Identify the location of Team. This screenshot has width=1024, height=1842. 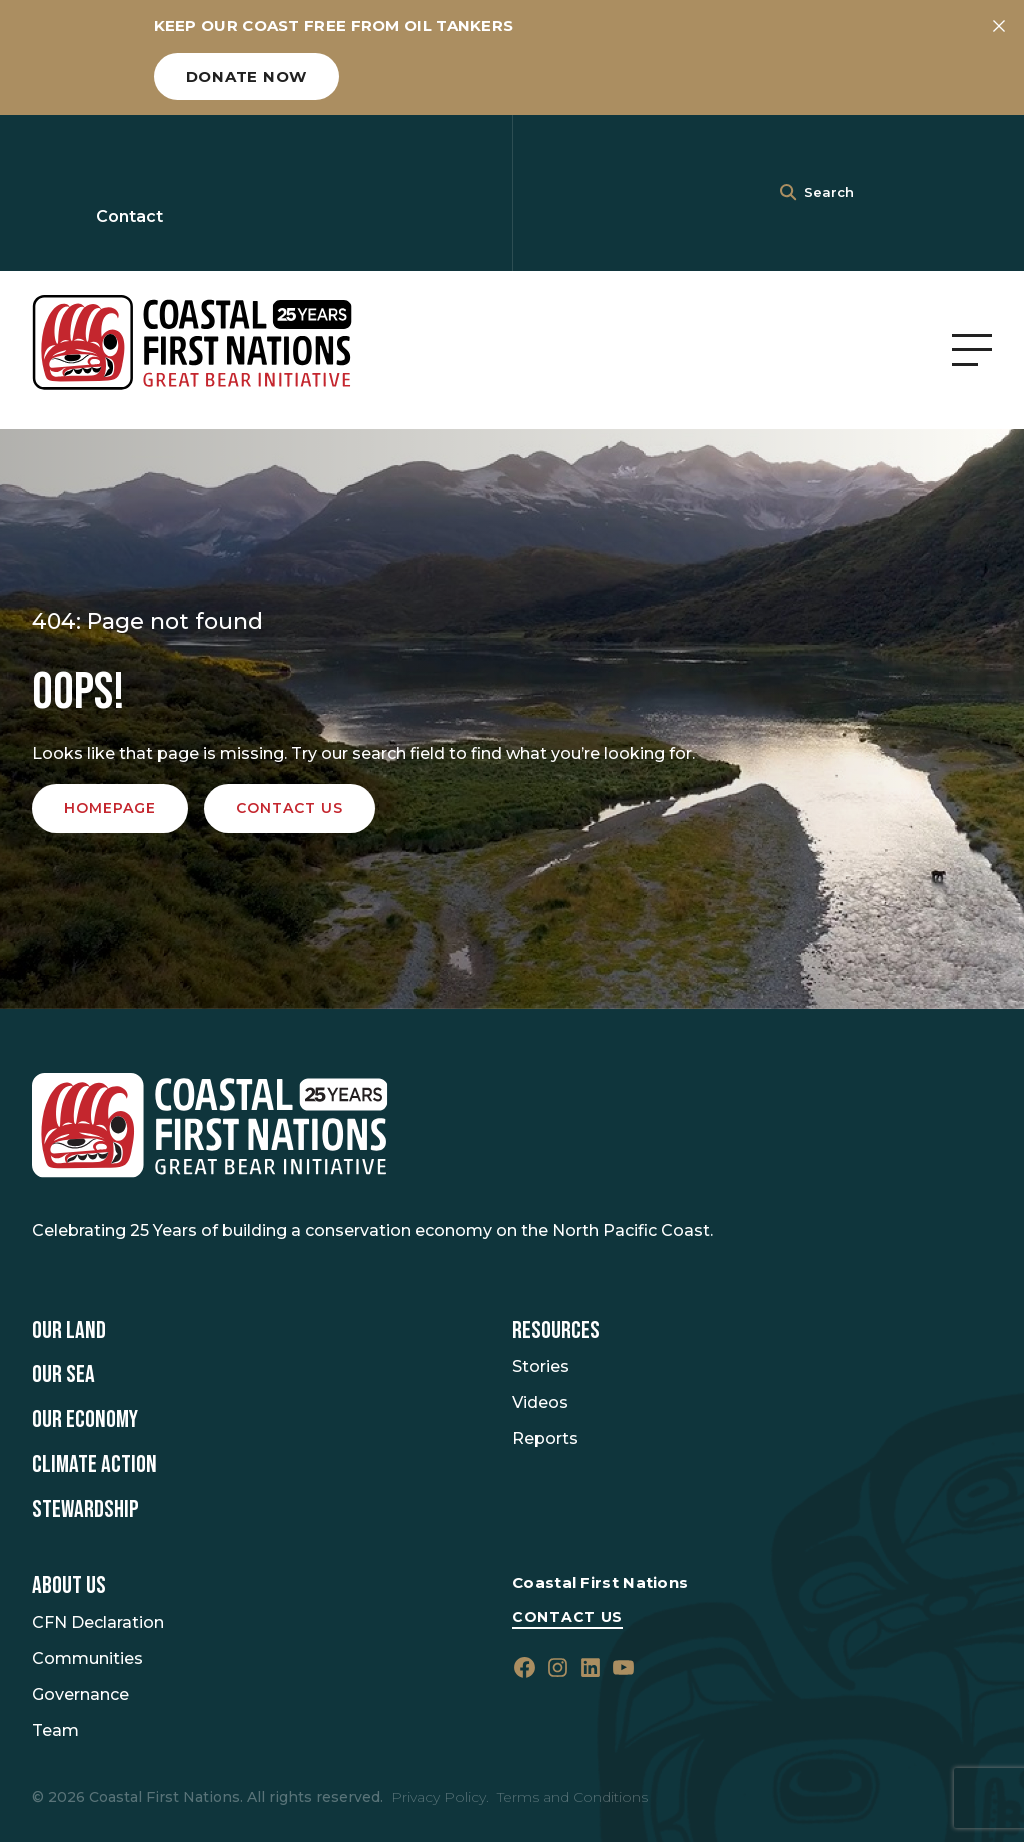
(55, 1730).